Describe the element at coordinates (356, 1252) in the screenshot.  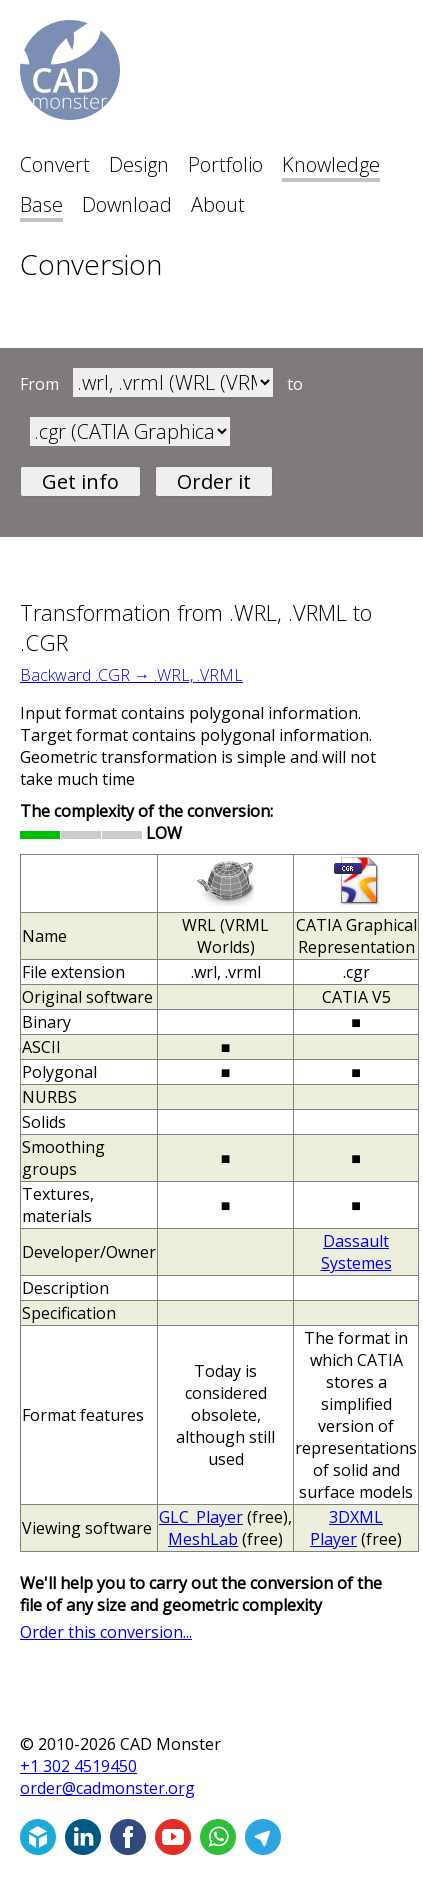
I see `Dassault Systemes` at that location.